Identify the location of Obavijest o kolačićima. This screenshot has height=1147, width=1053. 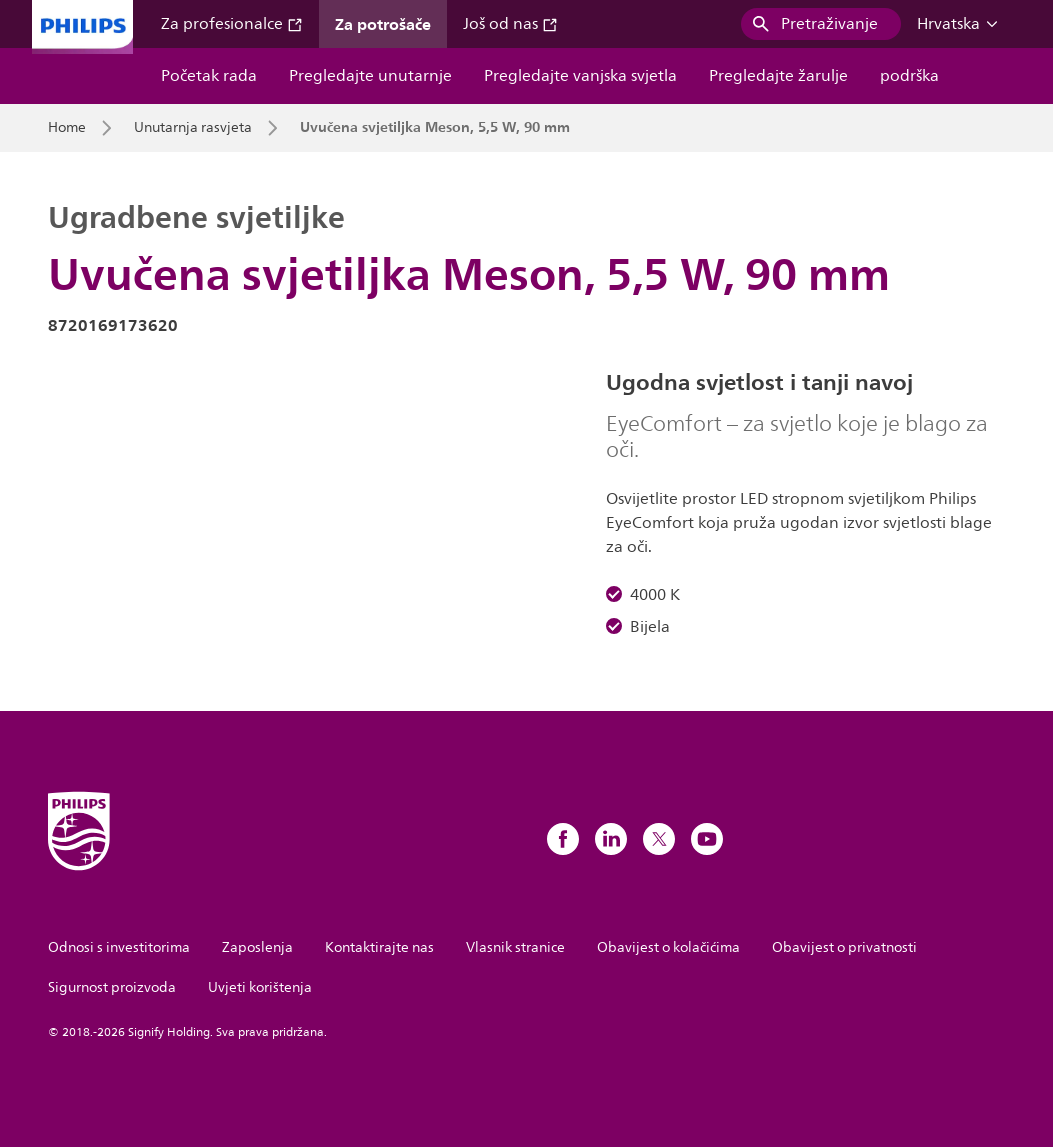
(668, 947).